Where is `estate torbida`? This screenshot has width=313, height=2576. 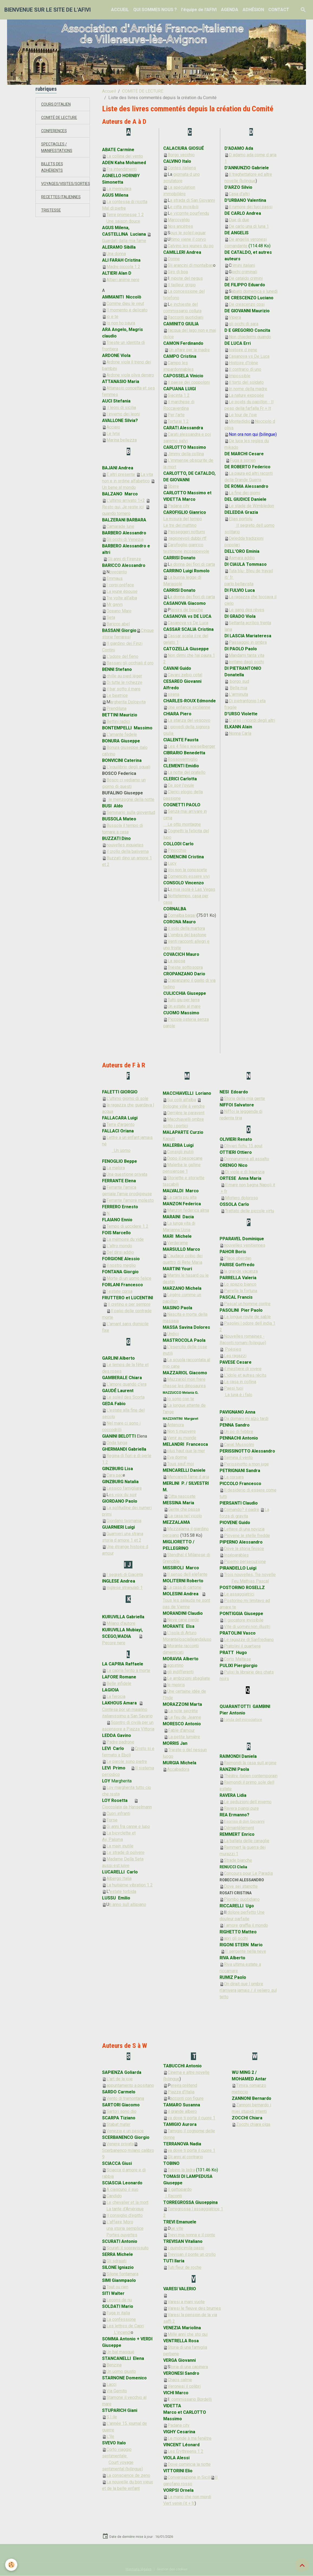 estate torbida is located at coordinates (123, 1891).